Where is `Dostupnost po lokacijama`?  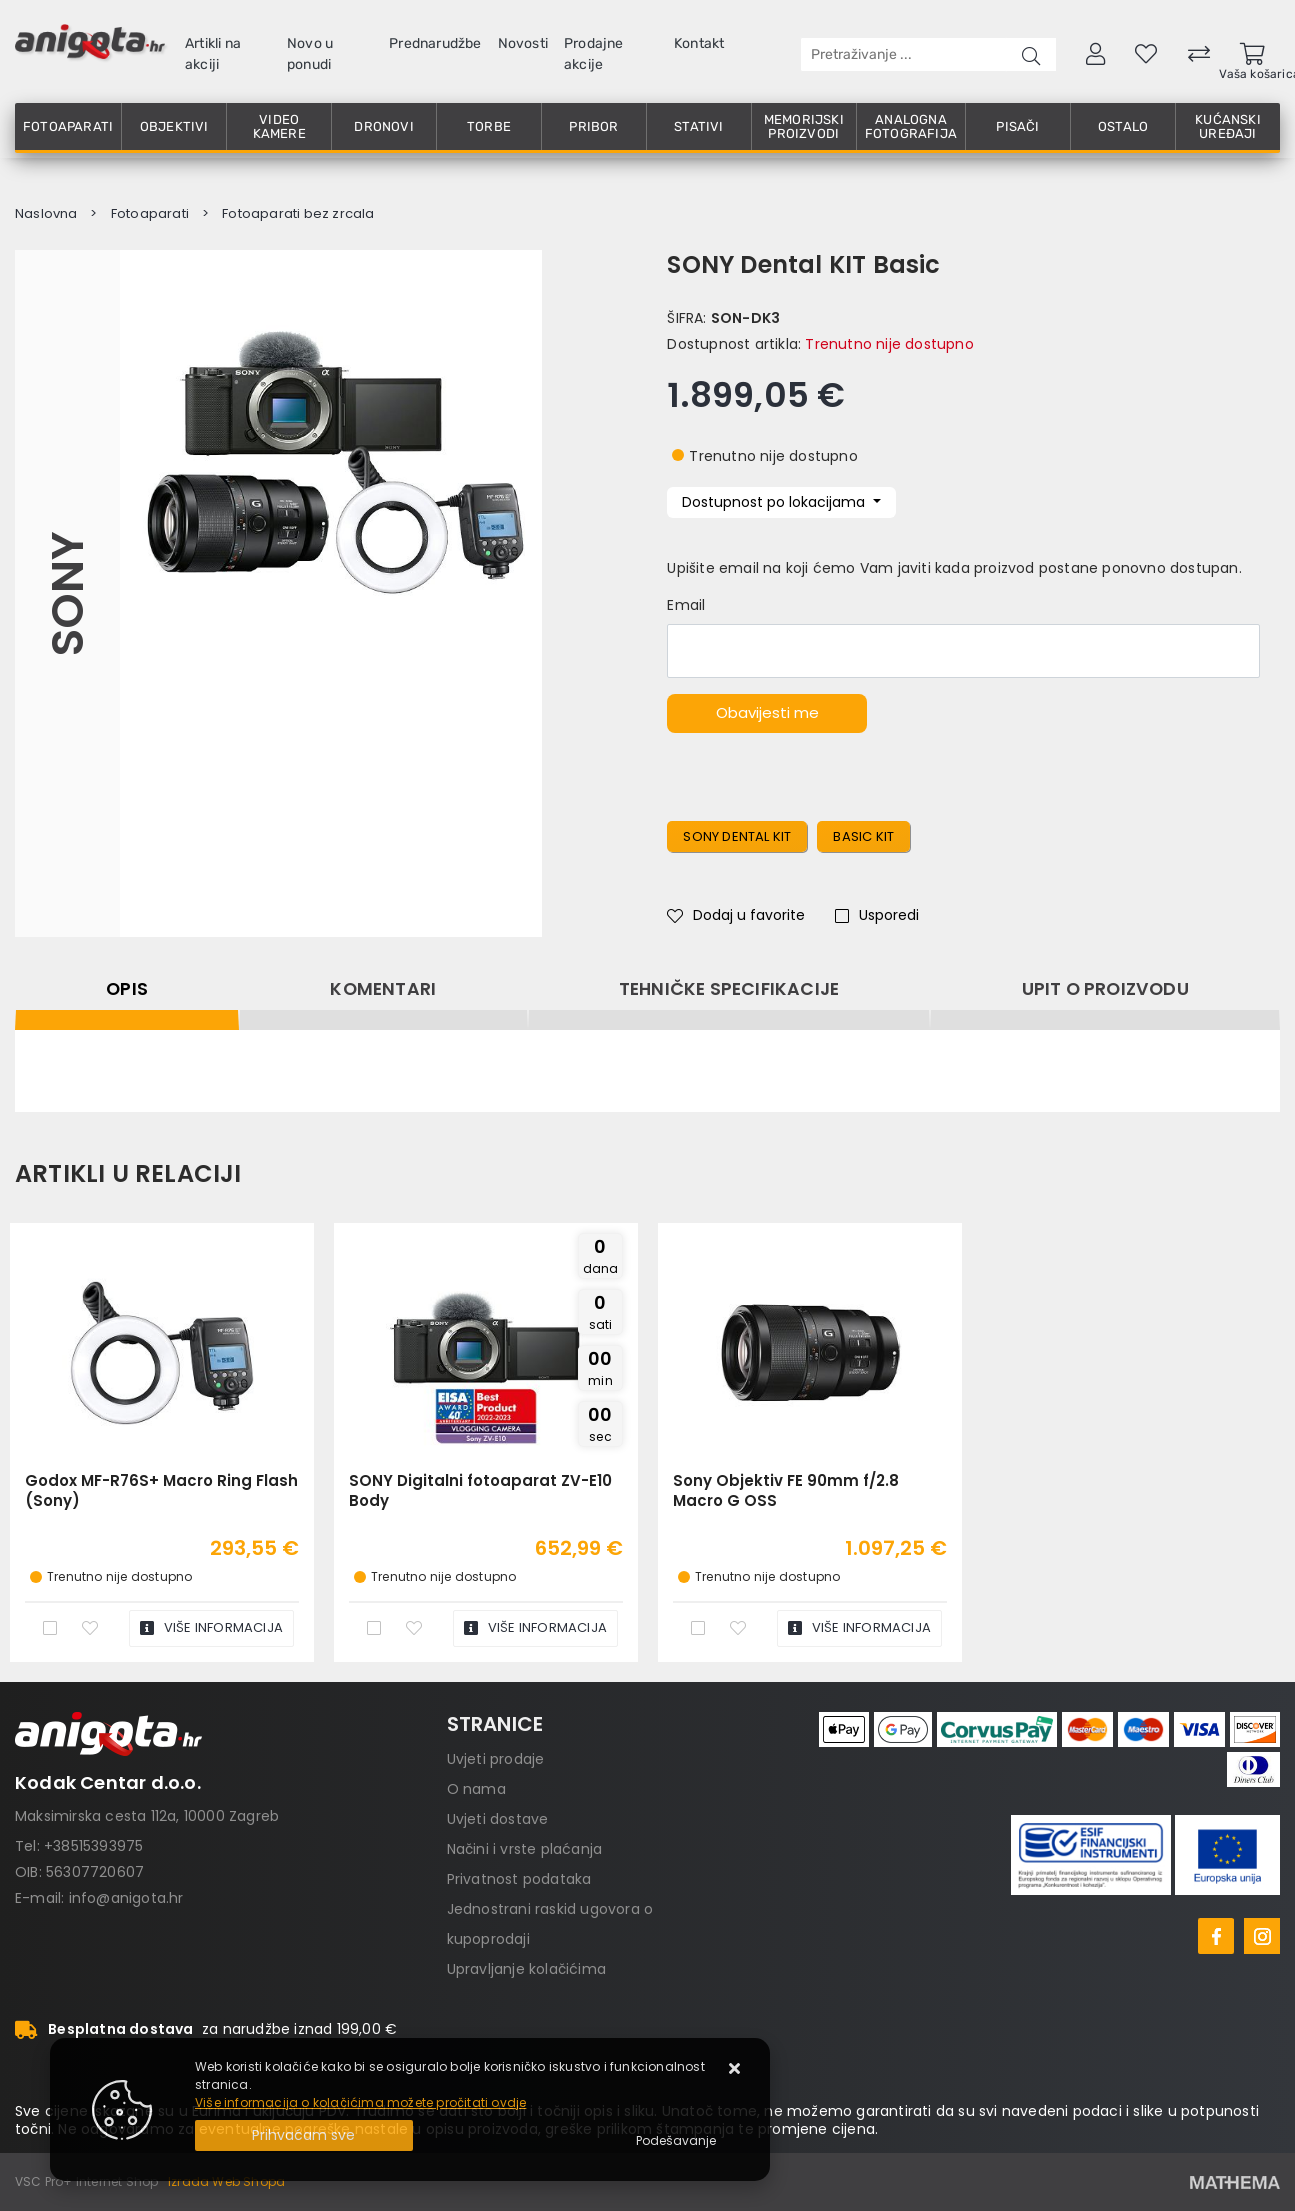
Dostupnost po lokacijama is located at coordinates (775, 502).